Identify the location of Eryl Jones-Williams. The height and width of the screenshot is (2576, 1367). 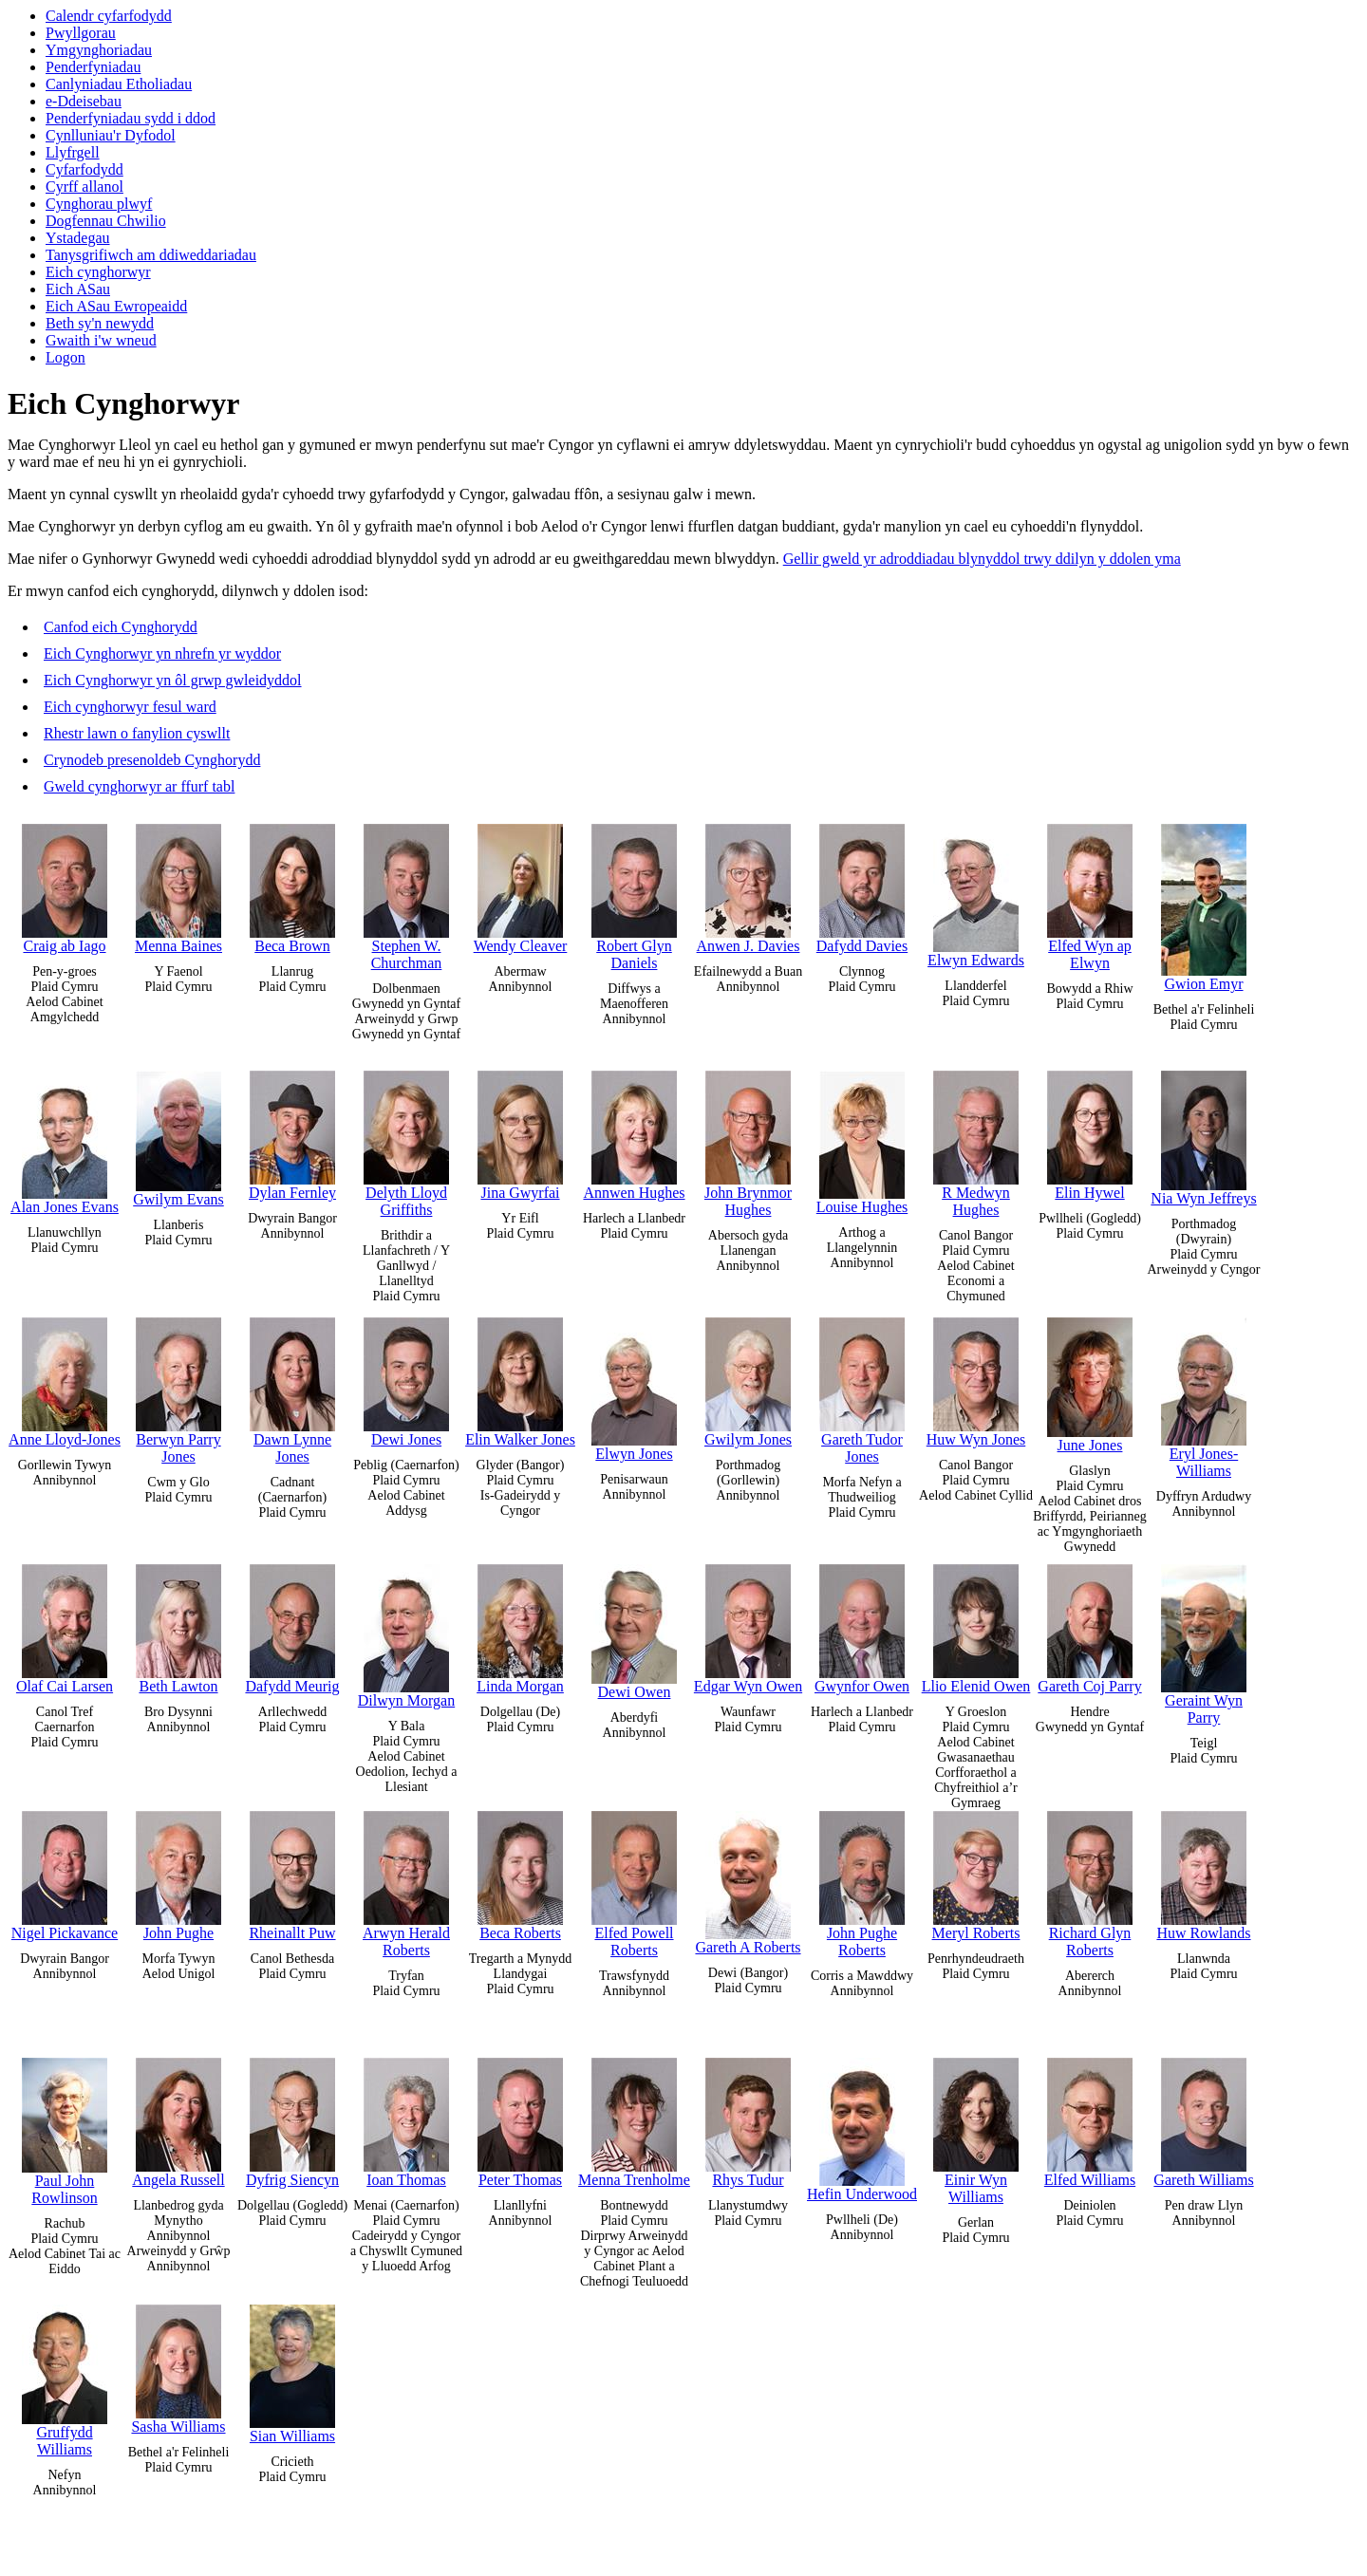
(1203, 1398).